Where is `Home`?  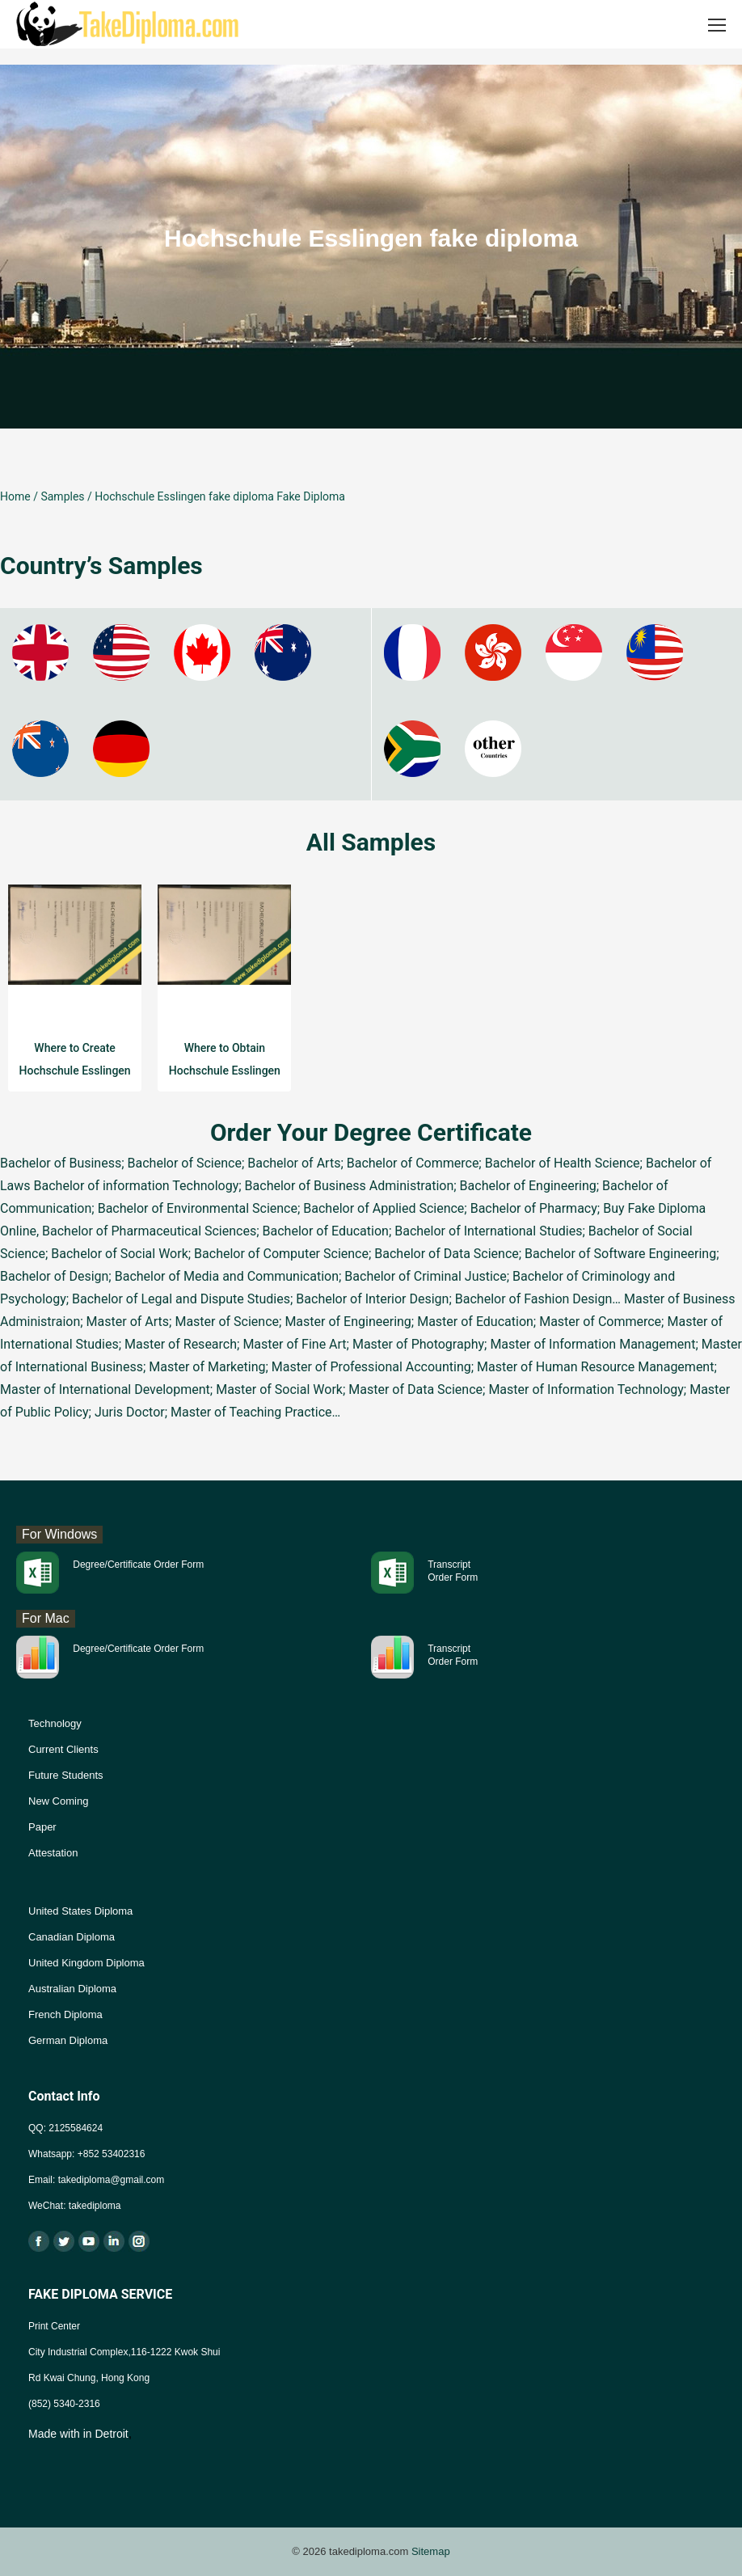
Home is located at coordinates (15, 496).